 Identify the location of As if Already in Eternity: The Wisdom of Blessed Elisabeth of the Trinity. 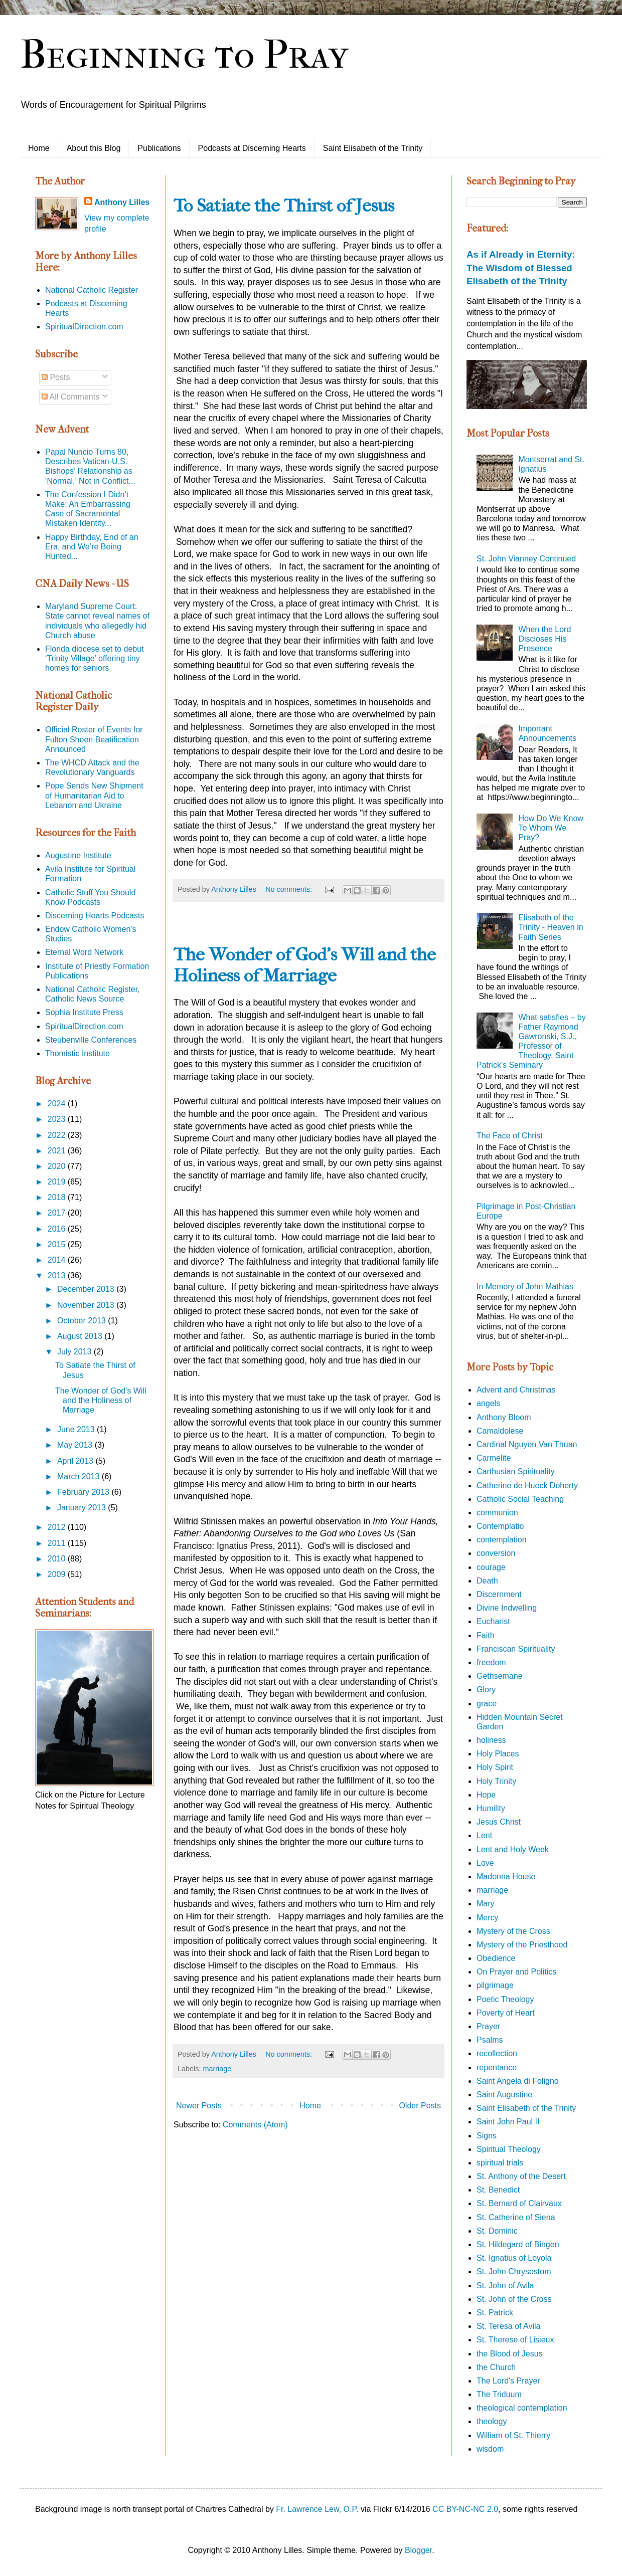
(520, 267).